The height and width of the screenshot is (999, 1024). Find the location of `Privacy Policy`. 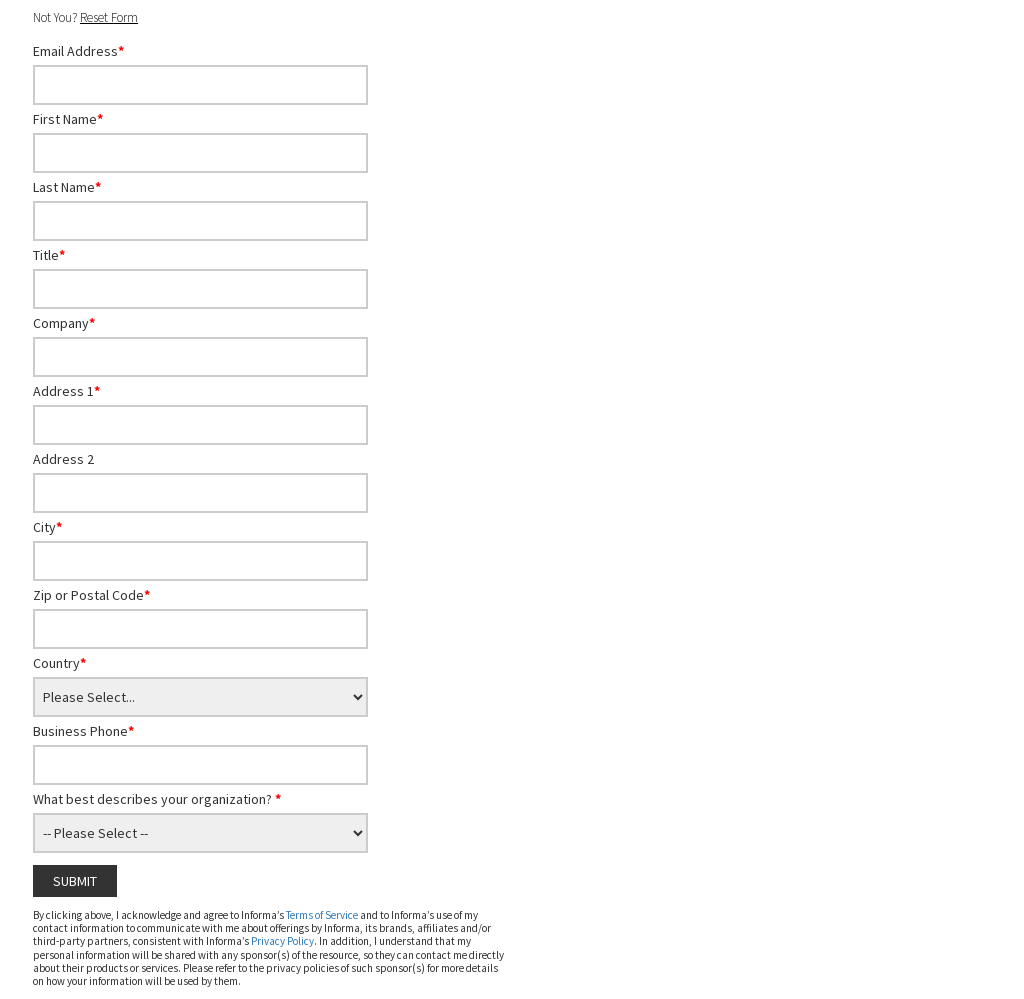

Privacy Policy is located at coordinates (282, 941).